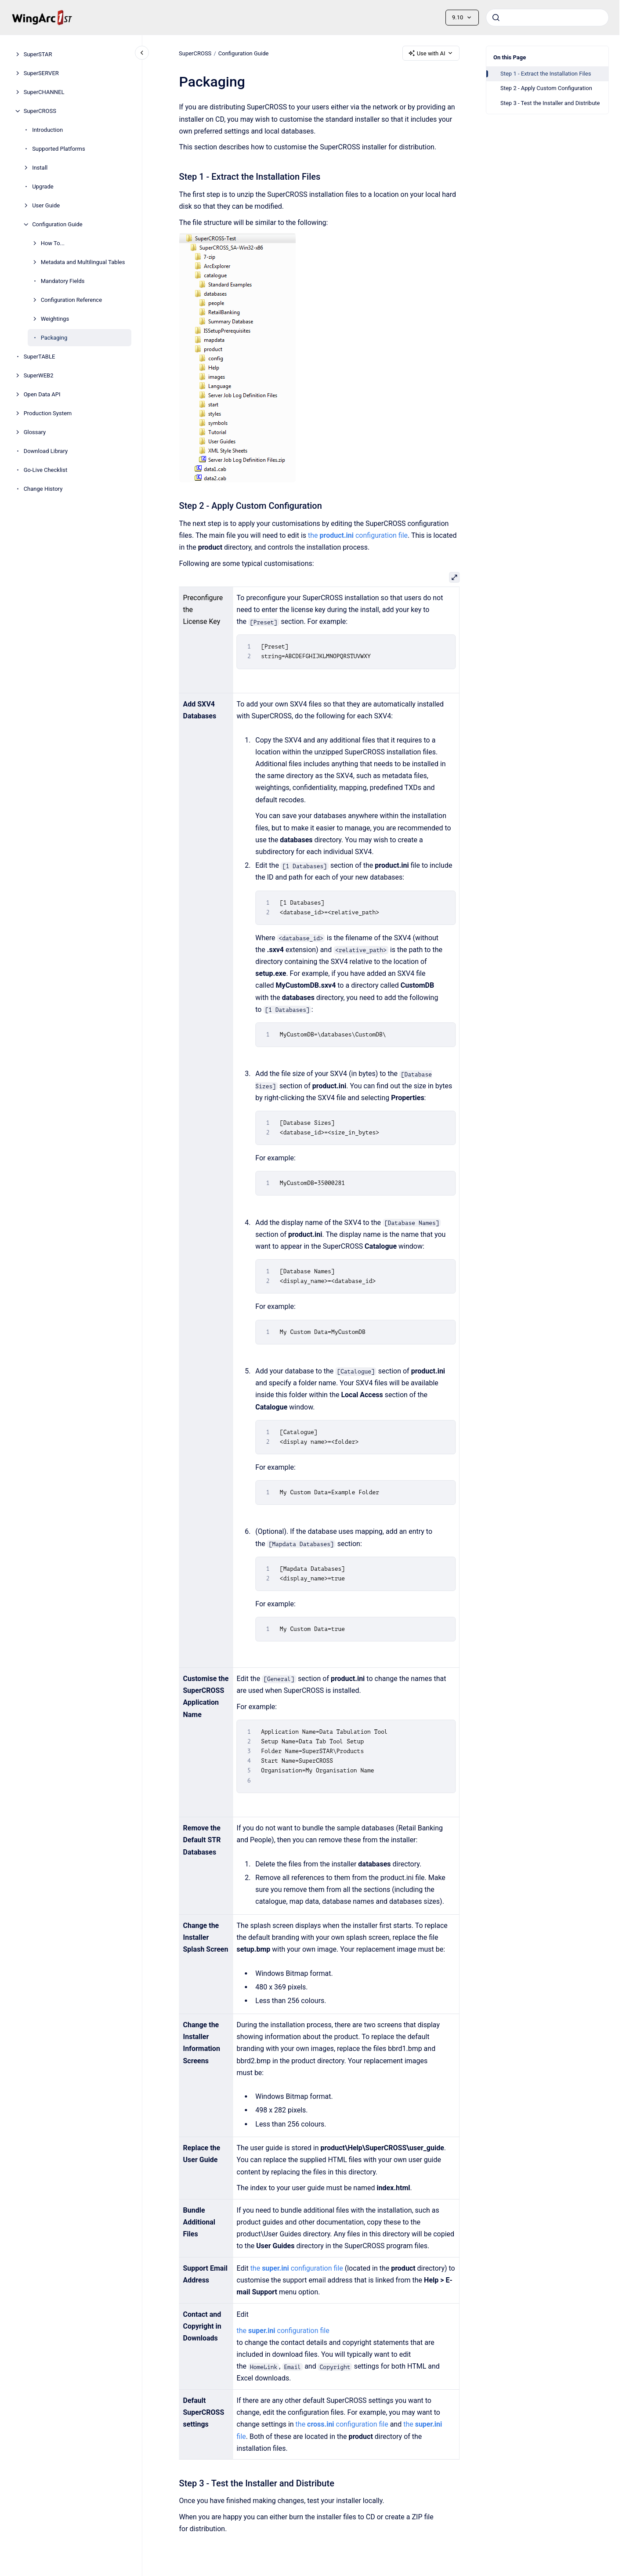 The height and width of the screenshot is (2576, 626). I want to click on SuperWEB2, so click(39, 375).